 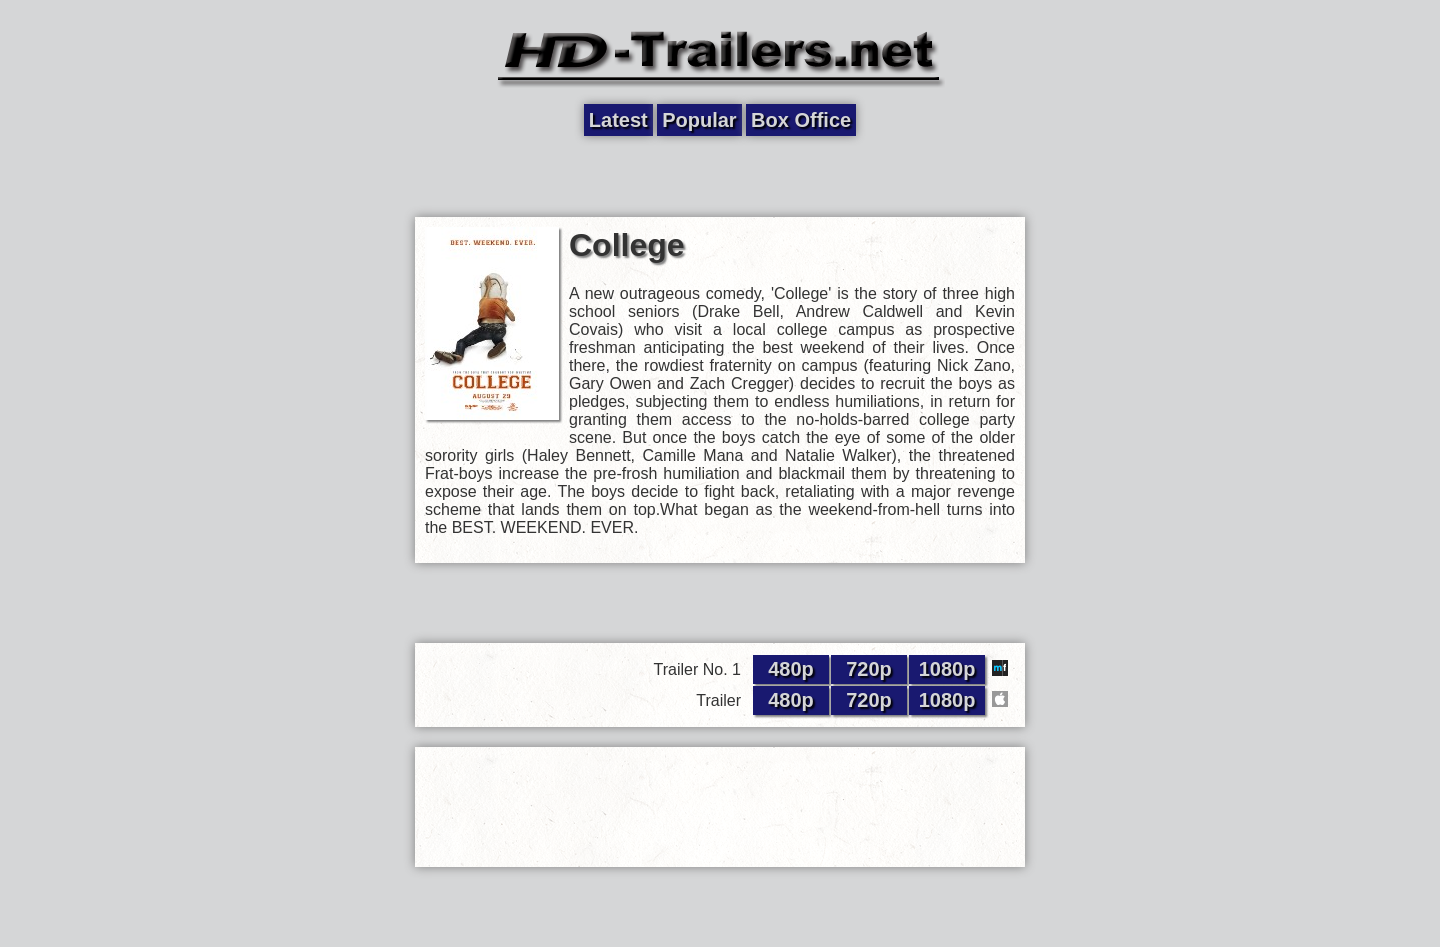 I want to click on Popular, so click(x=699, y=120).